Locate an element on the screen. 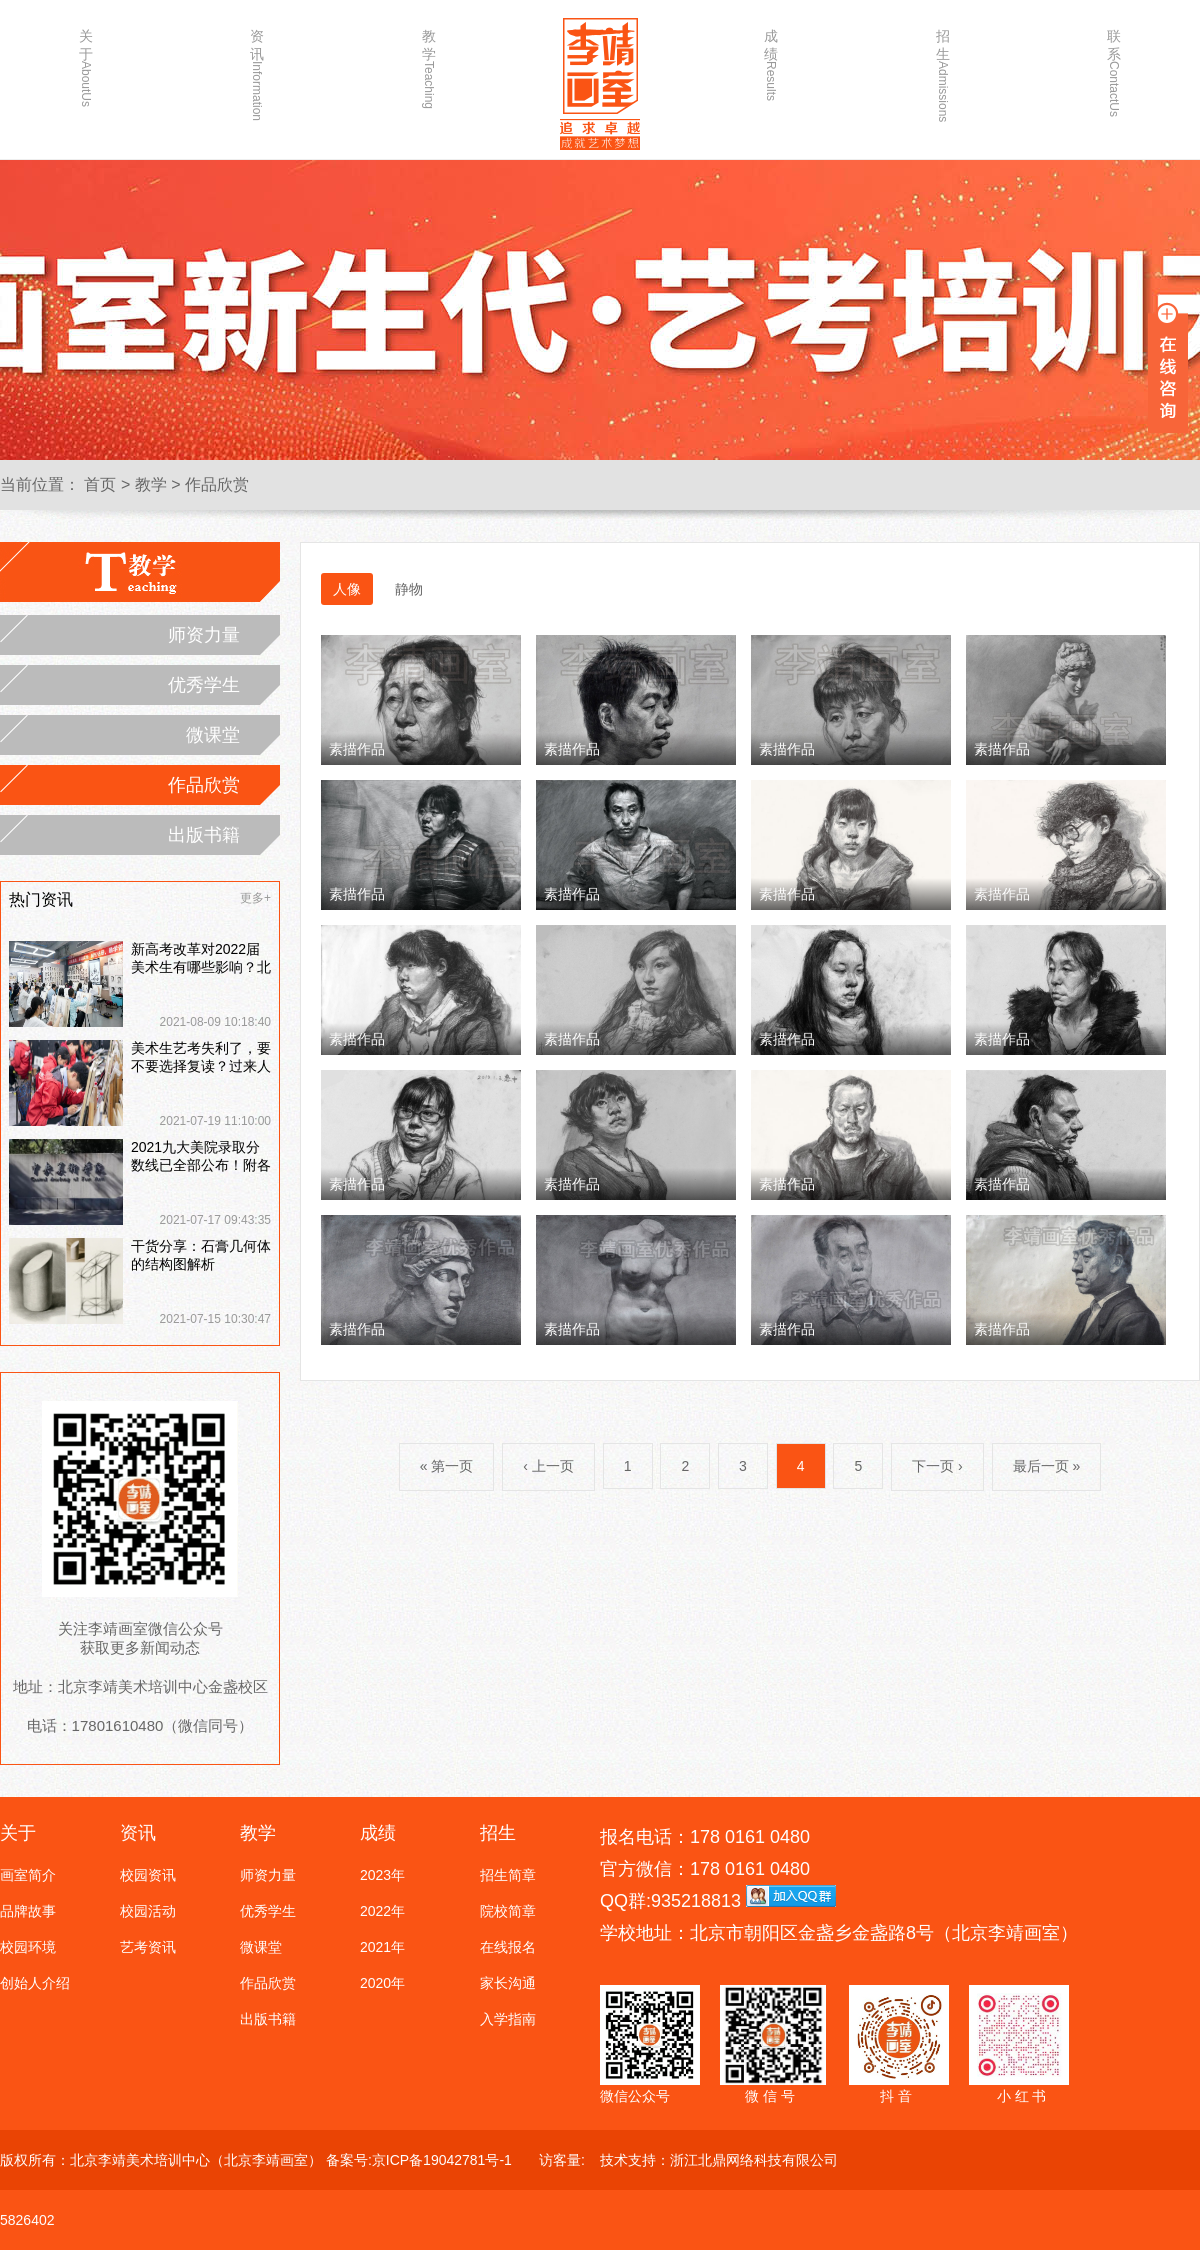 This screenshot has height=2250, width=1200. 2022年 is located at coordinates (382, 1911).